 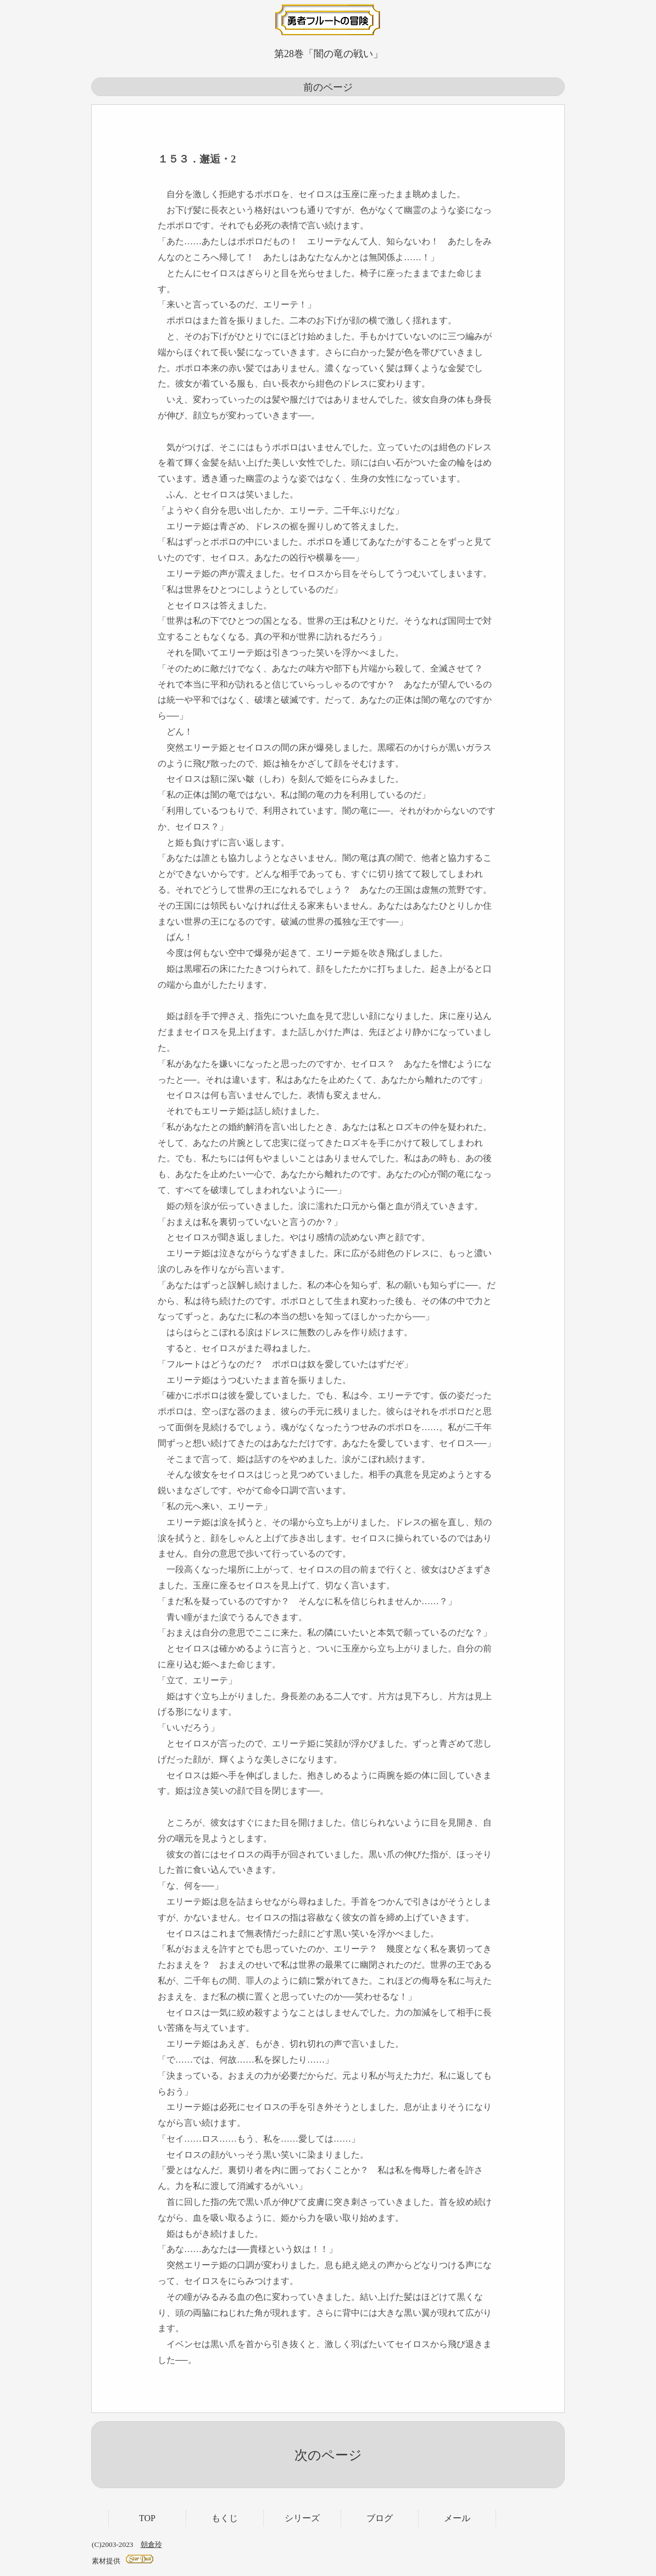 What do you see at coordinates (328, 53) in the screenshot?
I see `第28巻「闇の竜の戦い」` at bounding box center [328, 53].